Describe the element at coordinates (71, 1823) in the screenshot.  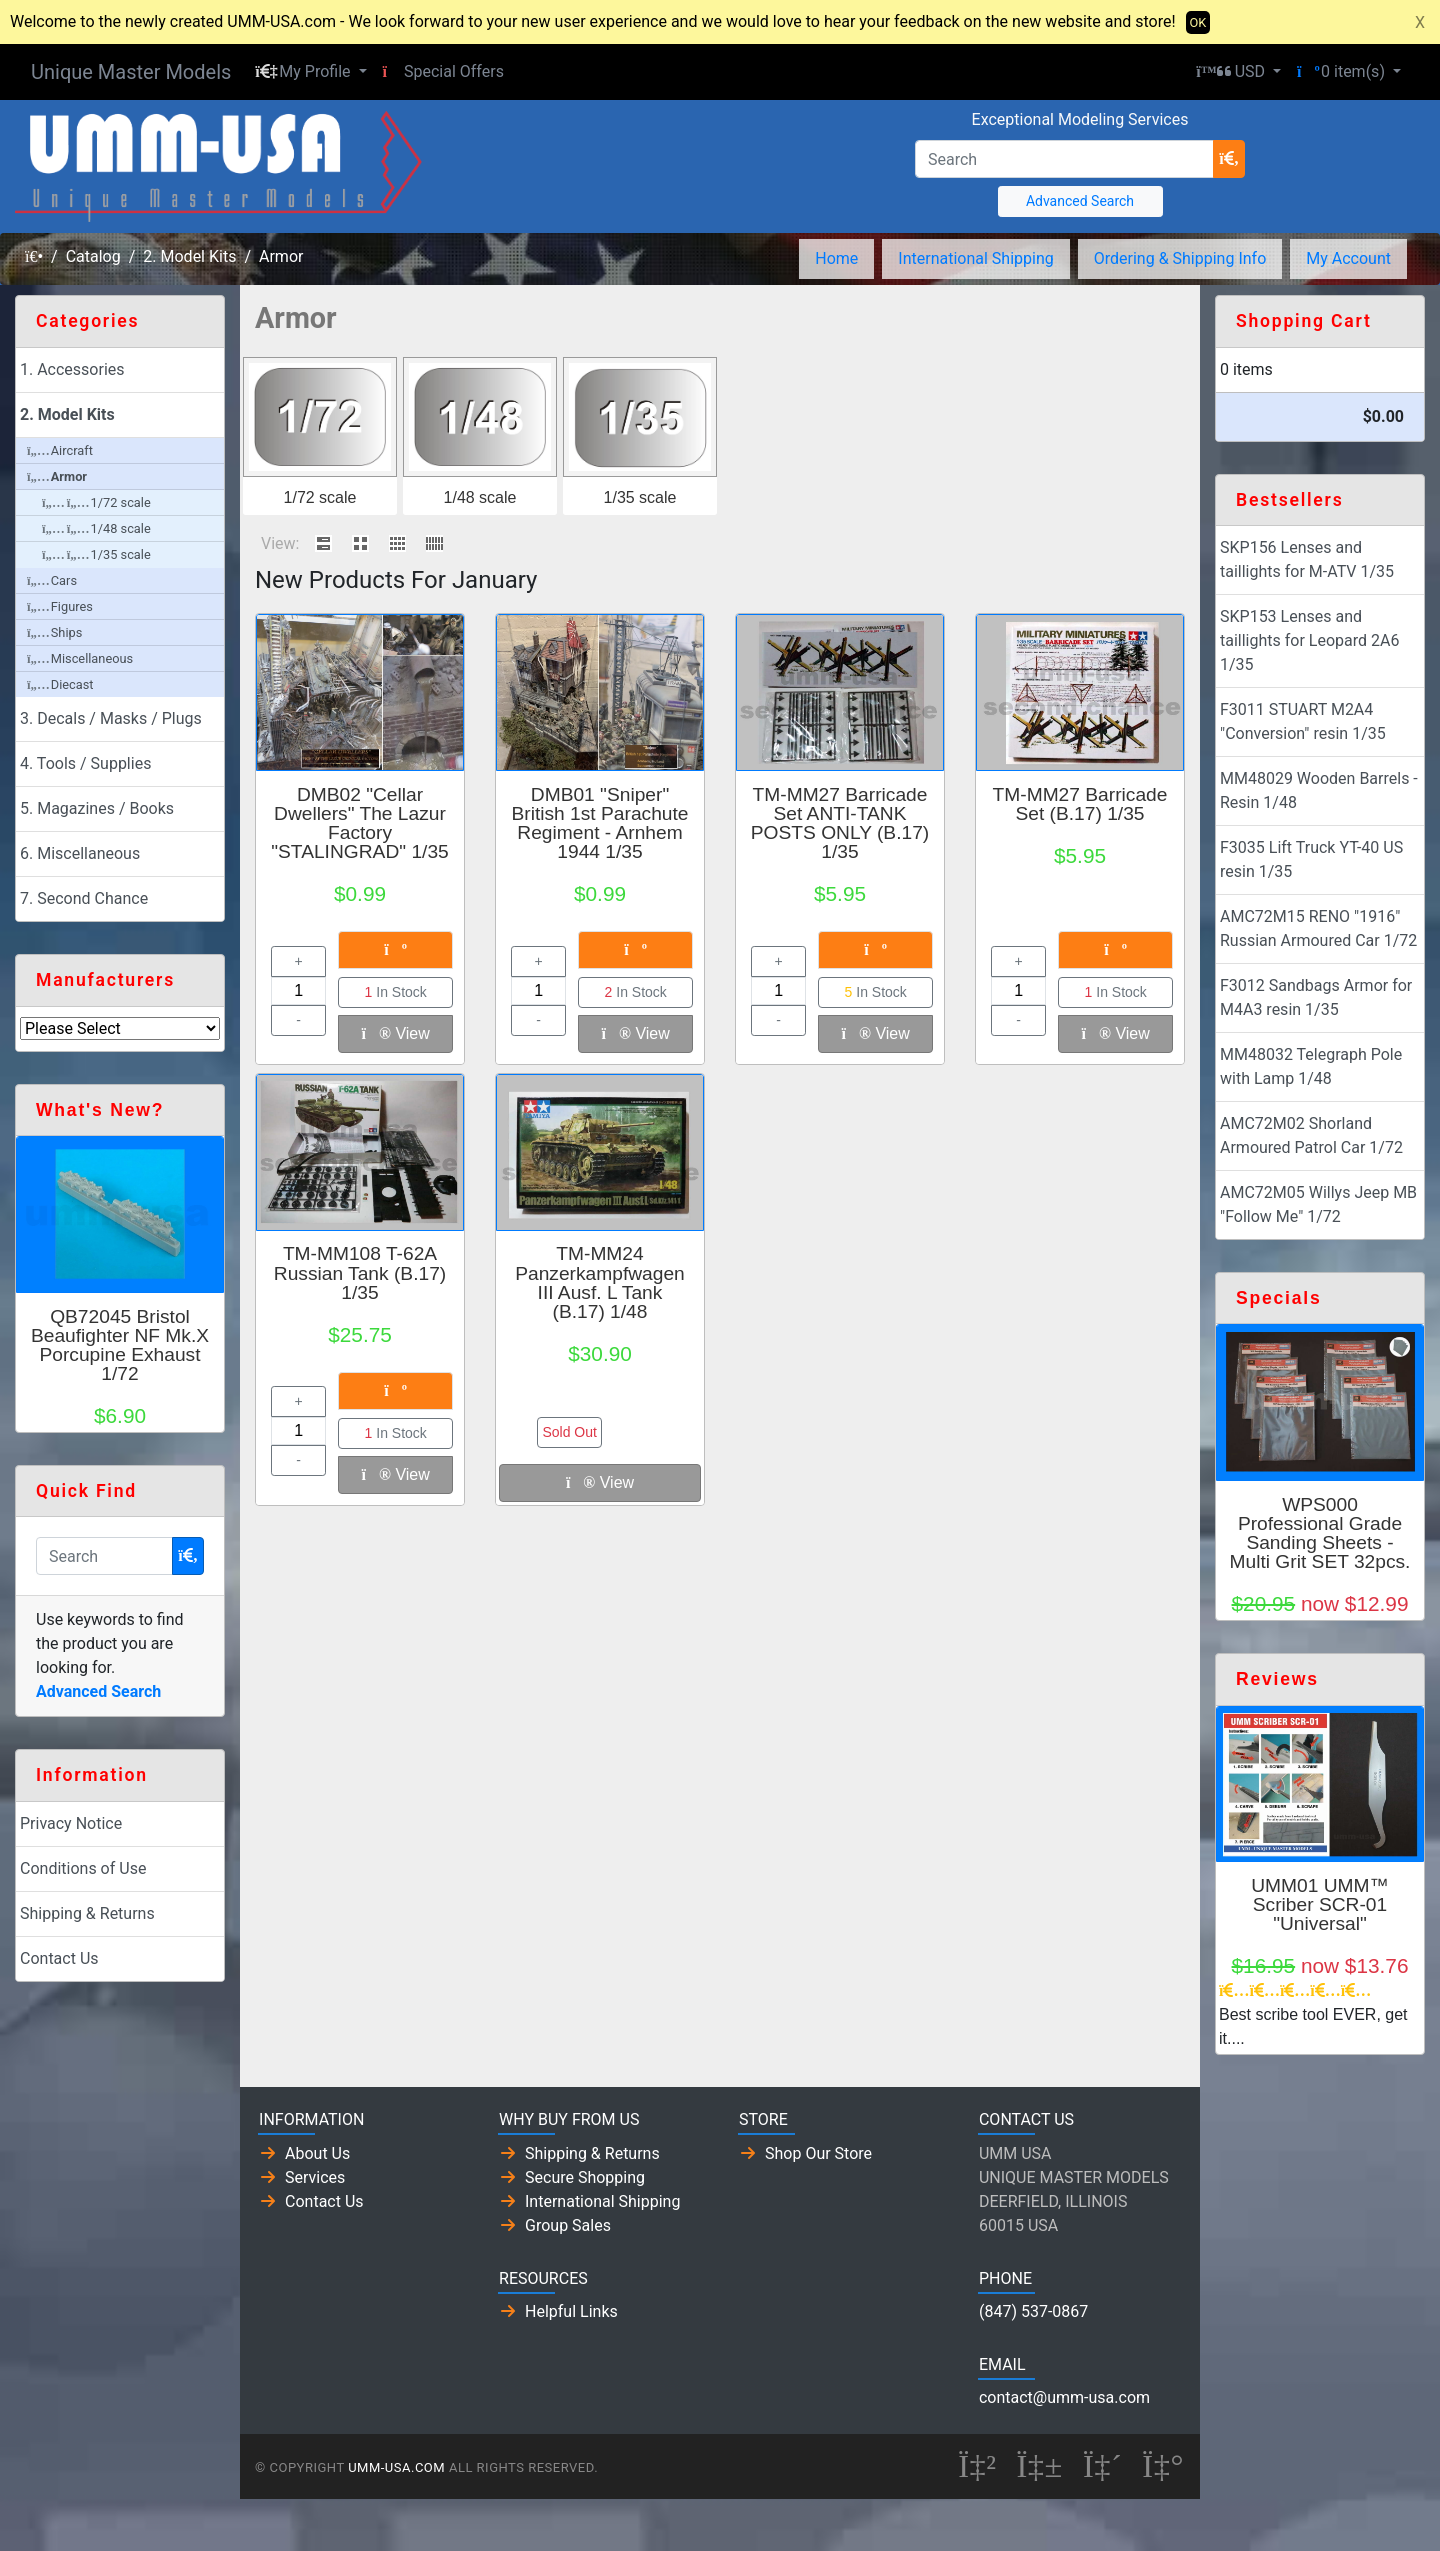
I see `Privacy Notice` at that location.